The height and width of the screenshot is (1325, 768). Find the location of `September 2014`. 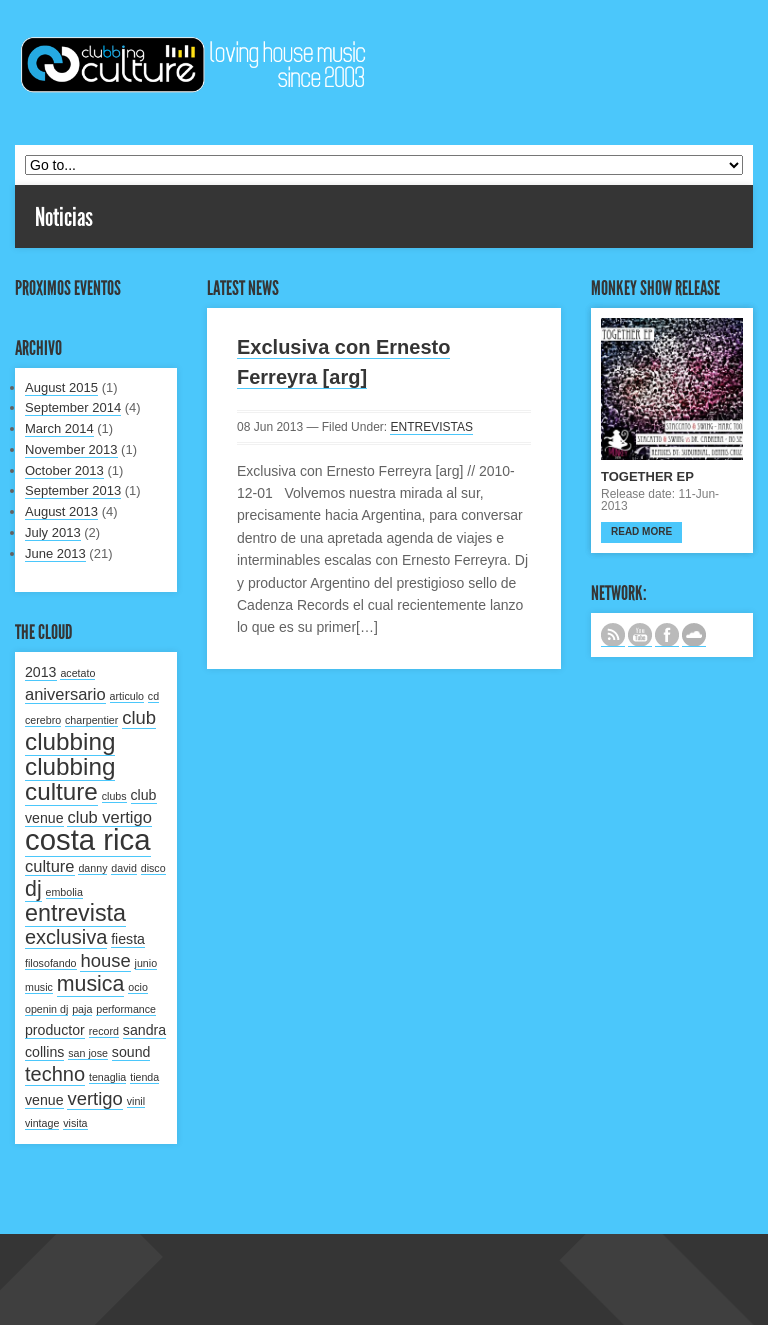

September 2014 is located at coordinates (73, 407).